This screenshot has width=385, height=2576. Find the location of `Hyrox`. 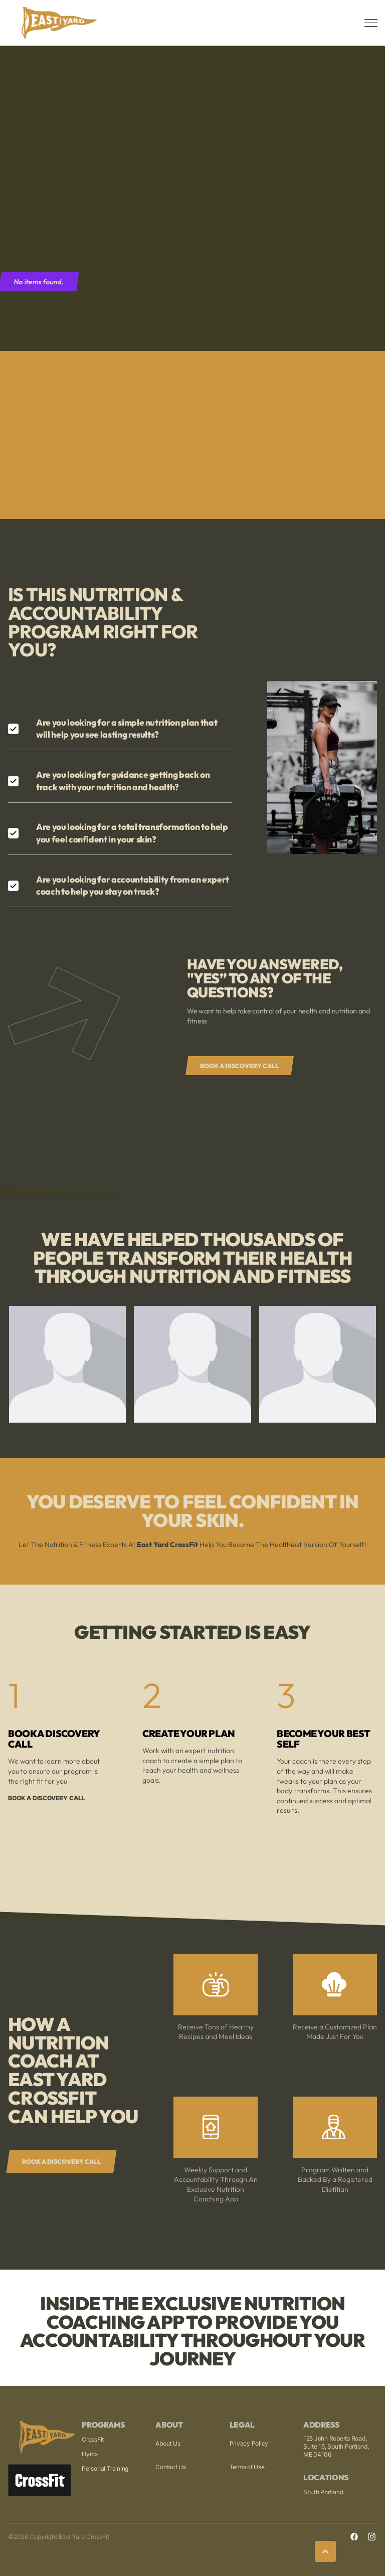

Hyrox is located at coordinates (90, 2454).